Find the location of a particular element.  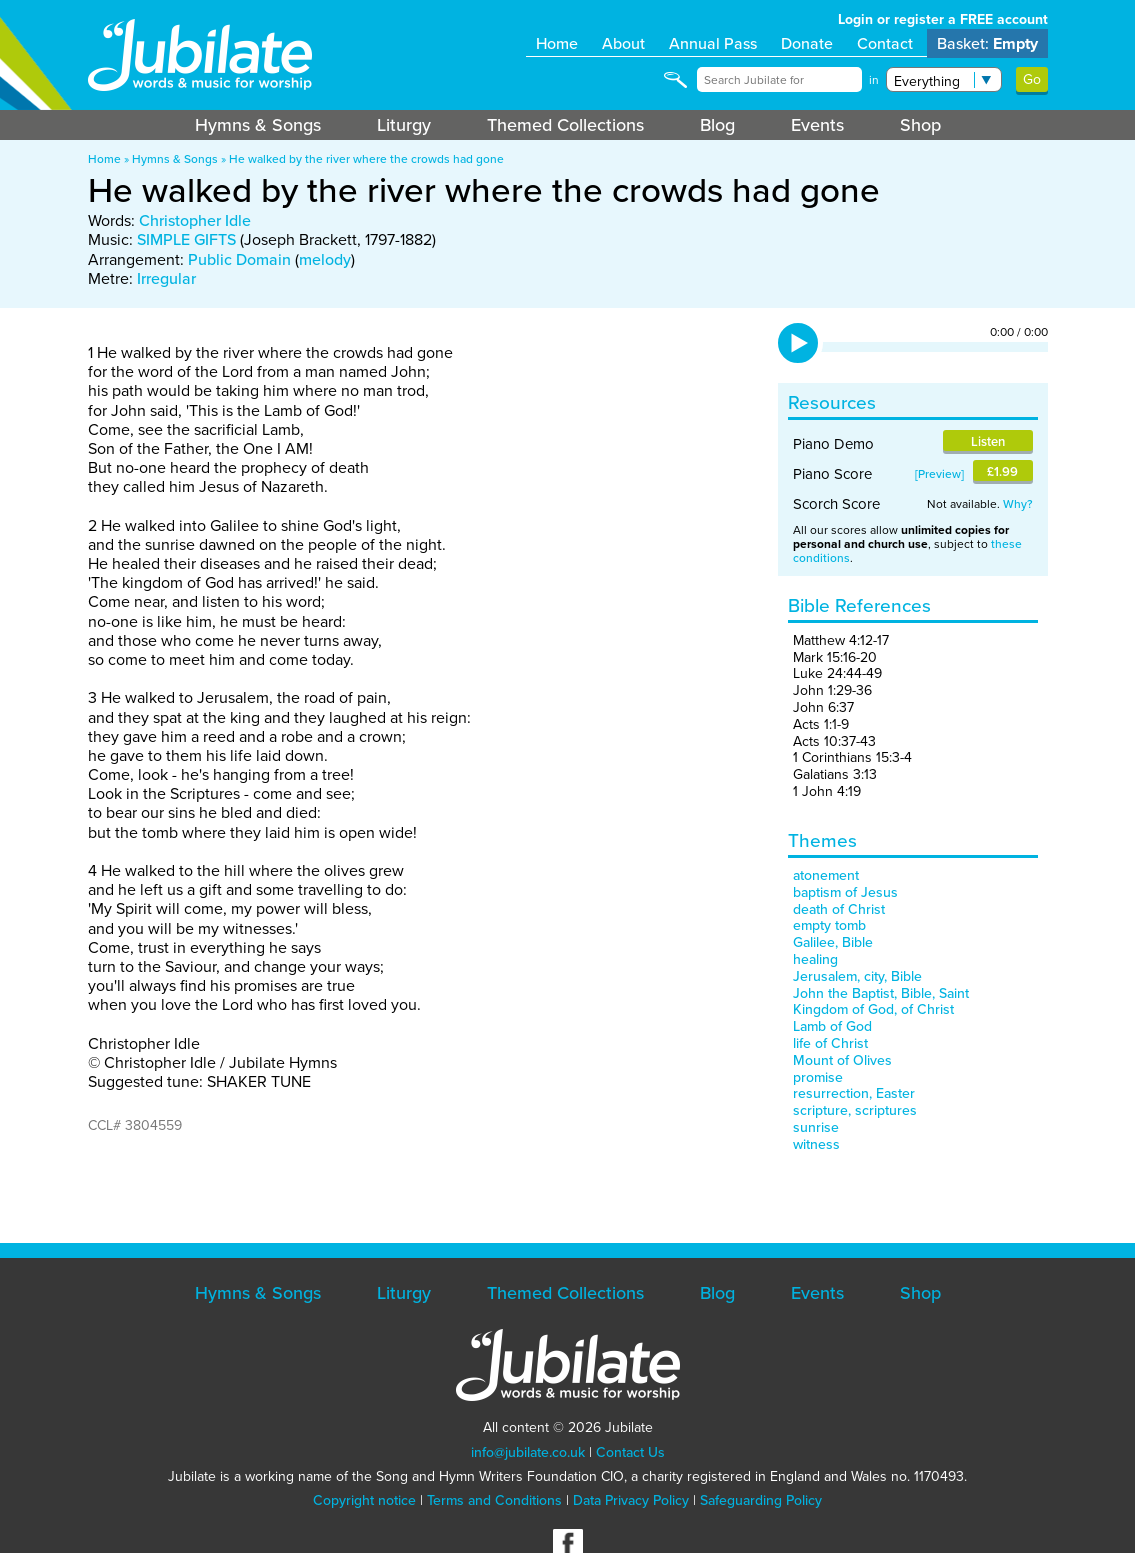

Galilee, Bible is located at coordinates (833, 942).